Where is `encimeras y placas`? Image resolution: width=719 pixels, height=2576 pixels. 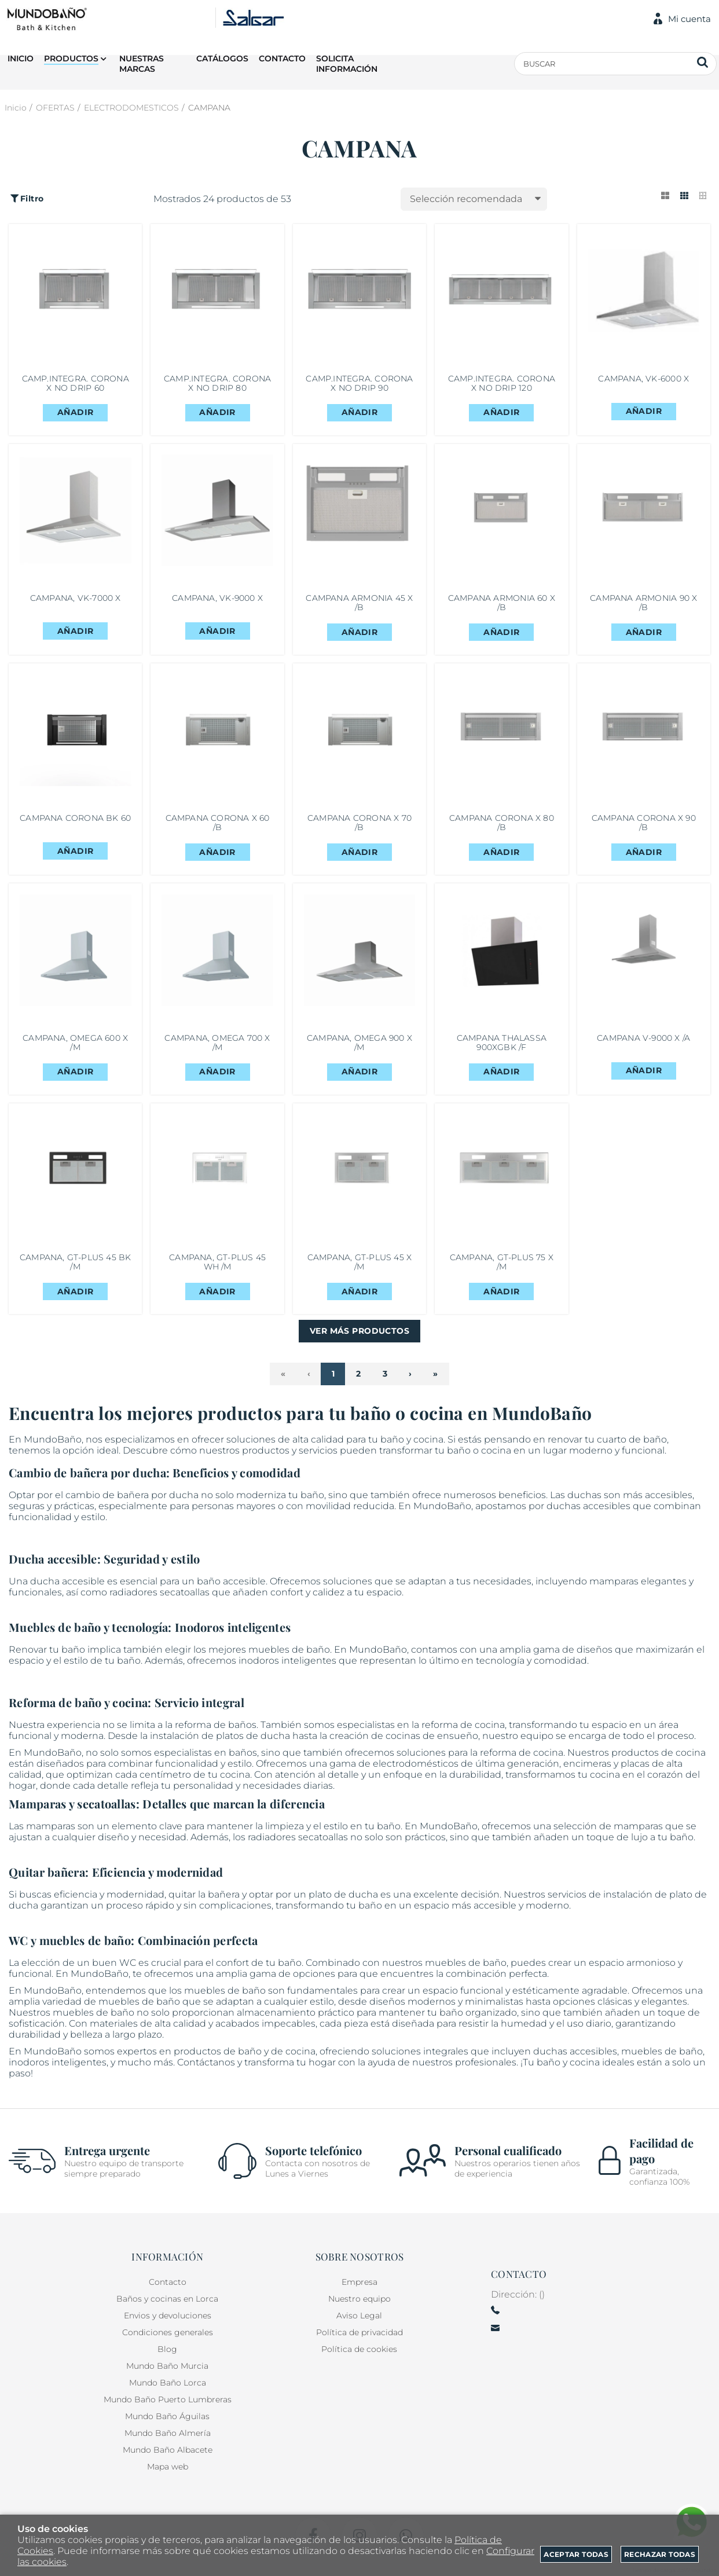
encimeras y placas is located at coordinates (606, 1770).